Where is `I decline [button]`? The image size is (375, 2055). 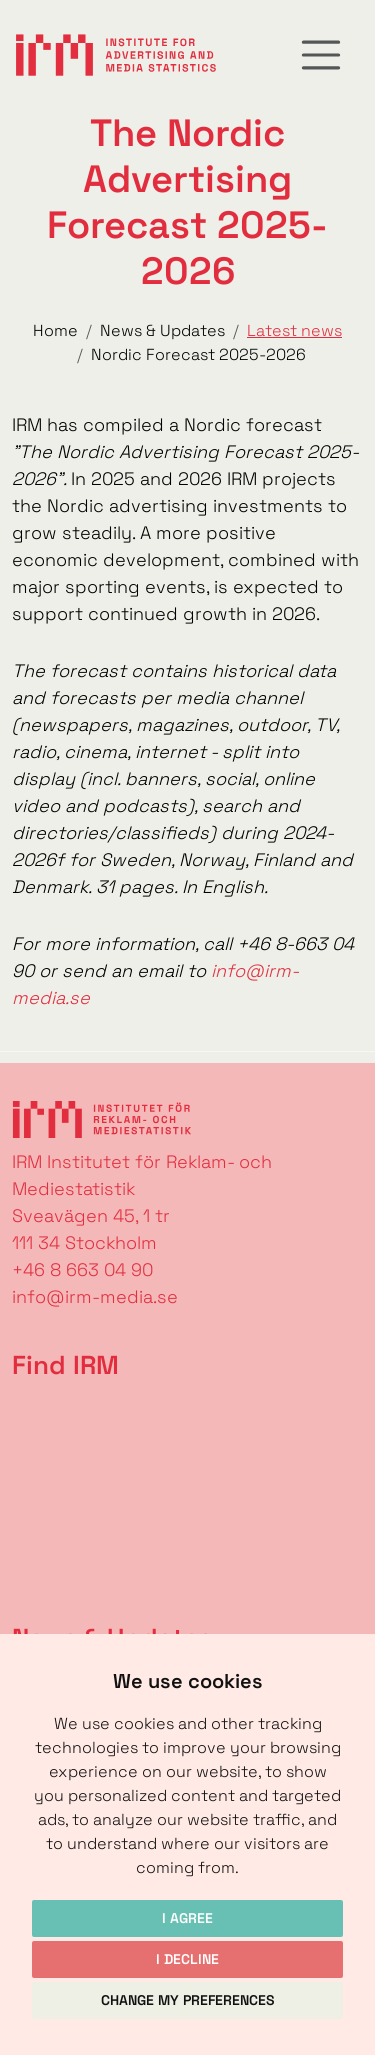
I decline [button] is located at coordinates (187, 1959).